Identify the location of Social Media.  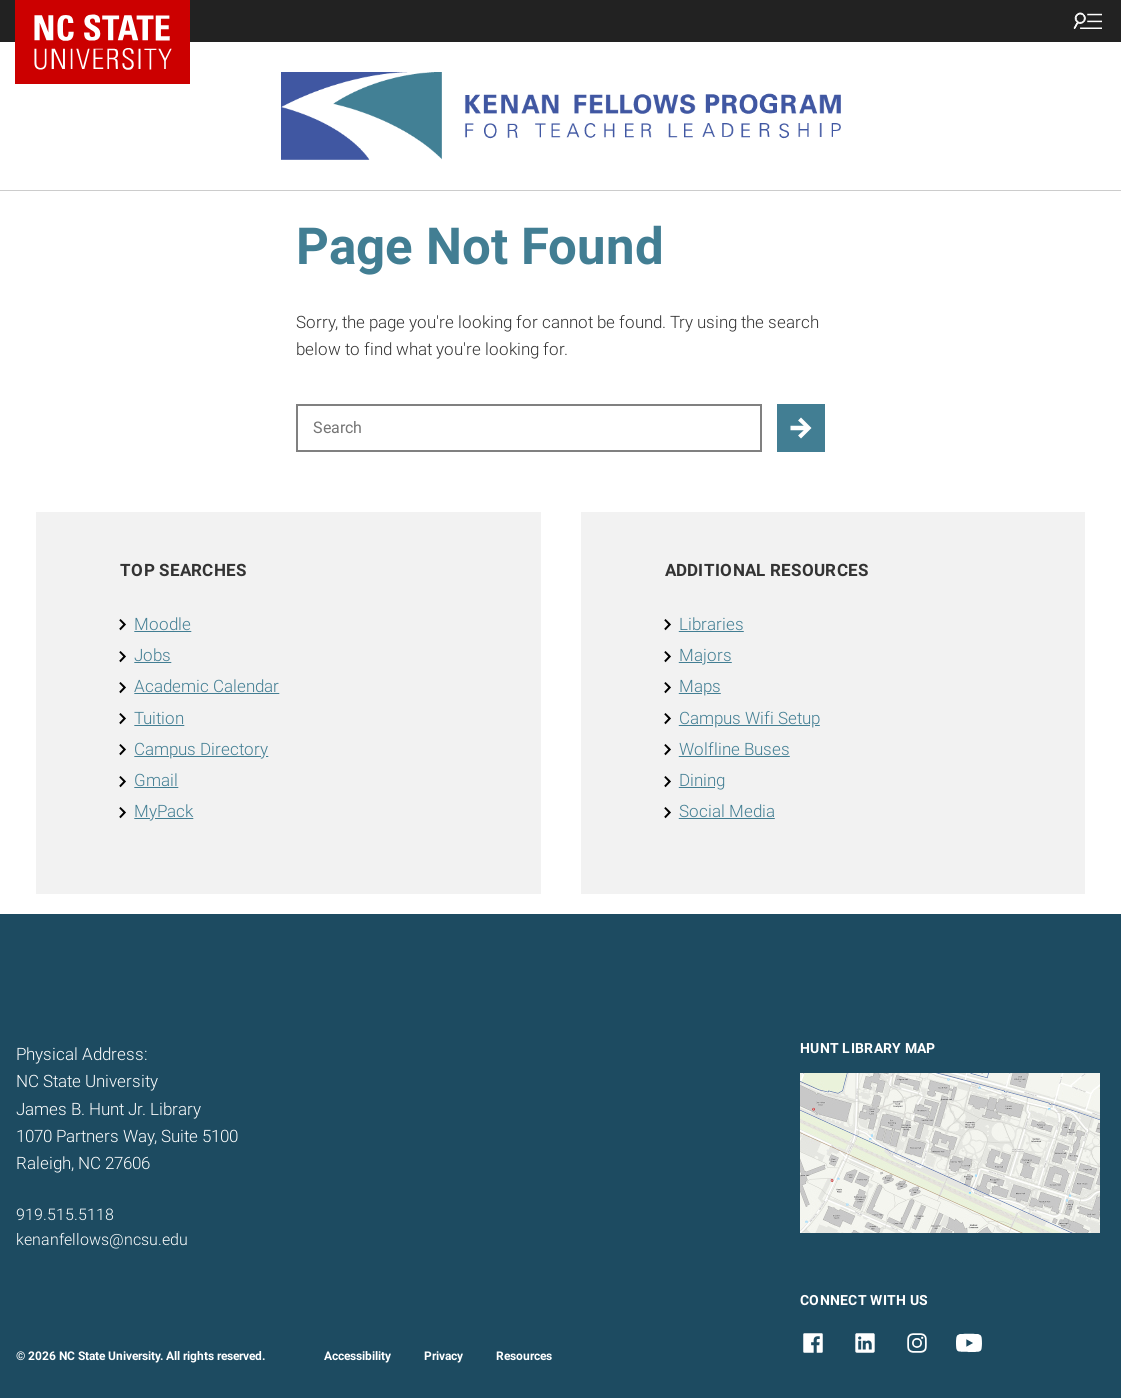
(727, 811).